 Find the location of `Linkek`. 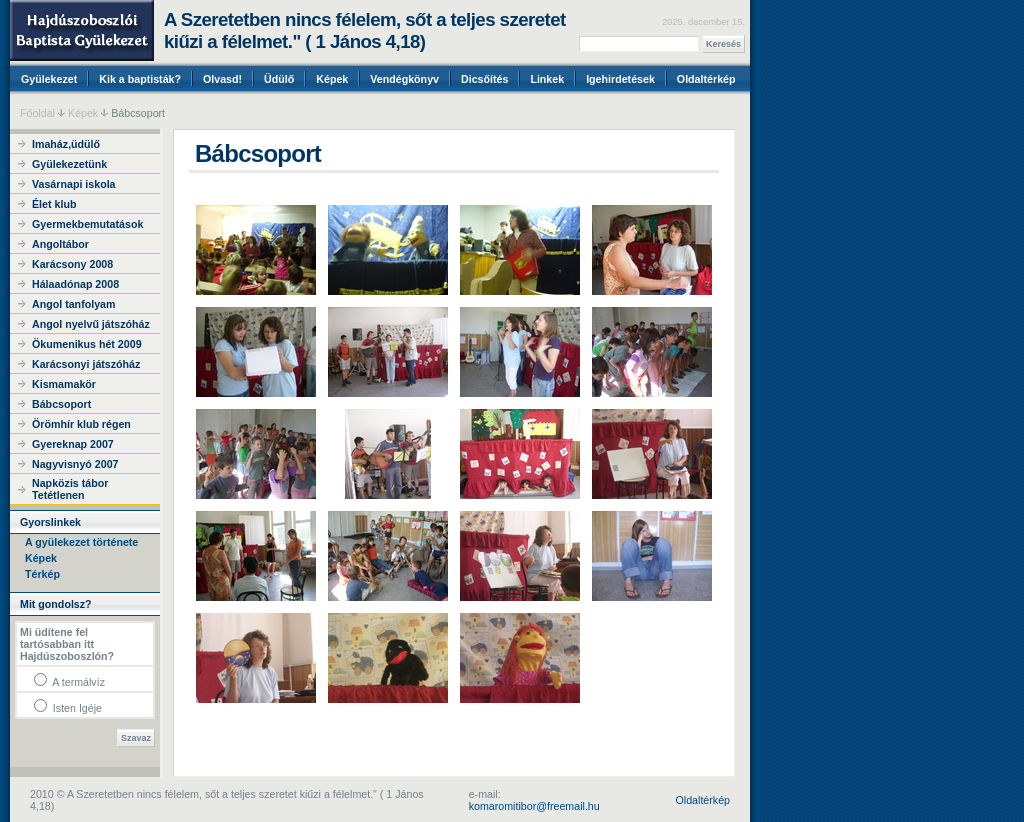

Linkek is located at coordinates (547, 79).